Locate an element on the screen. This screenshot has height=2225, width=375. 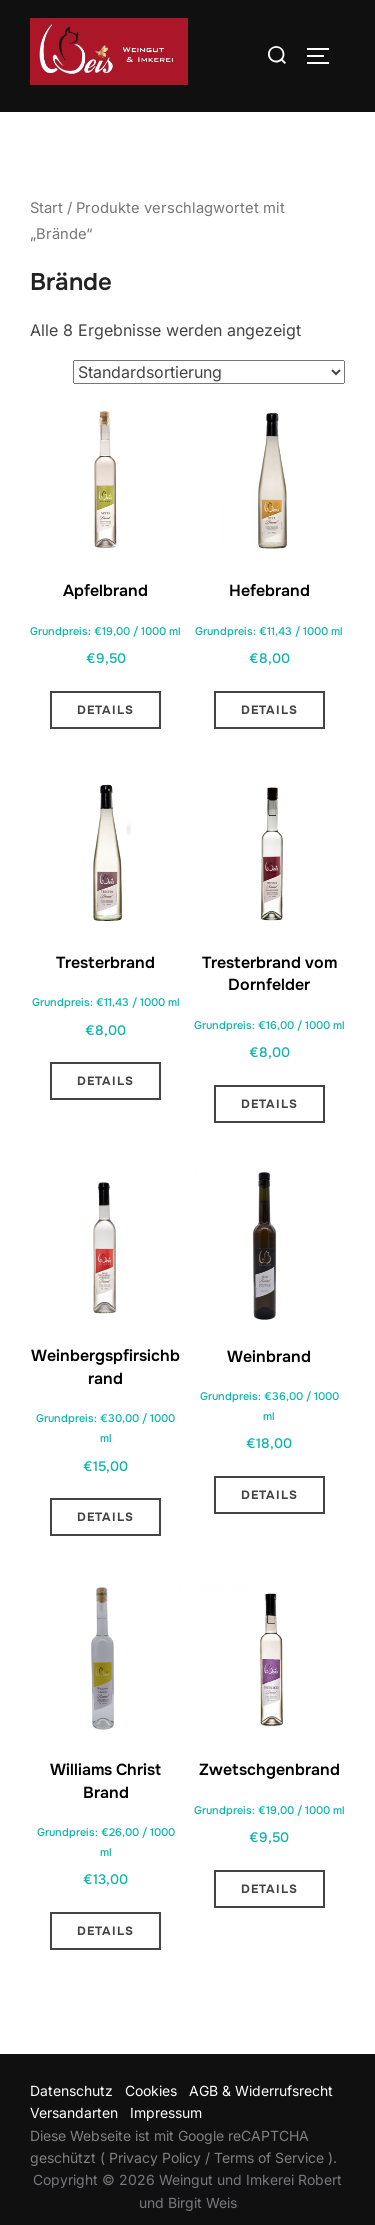
Details is located at coordinates (105, 740).